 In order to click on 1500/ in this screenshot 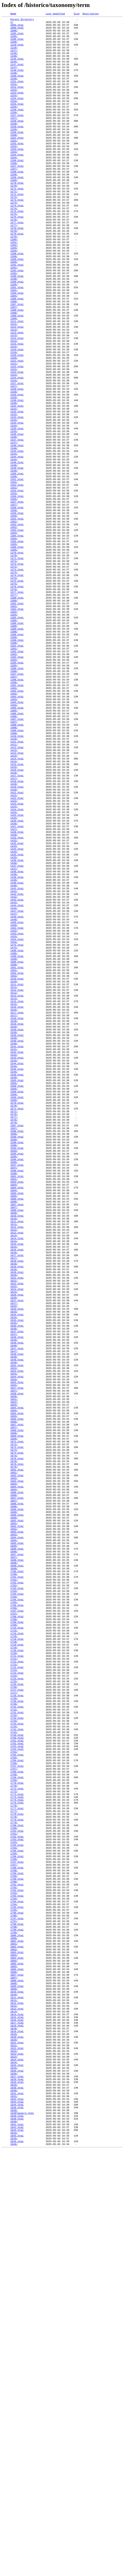, I will do `click(14, 1154)`.